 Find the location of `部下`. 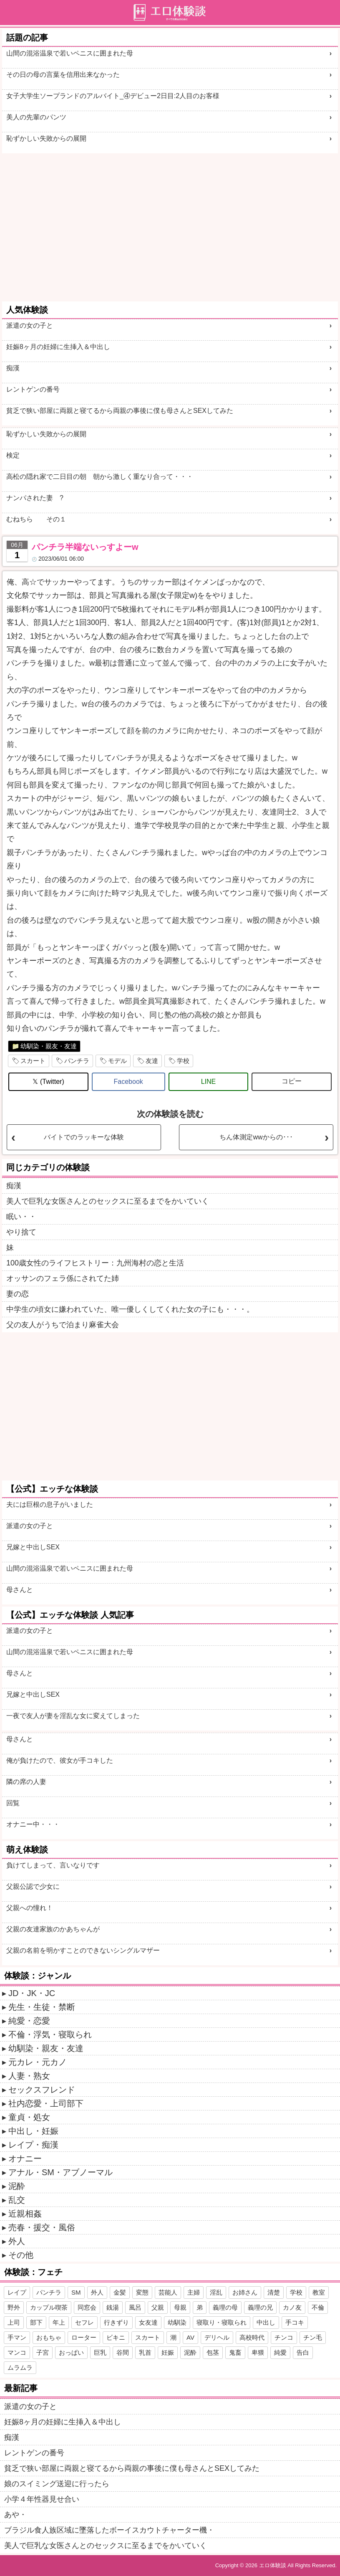

部下 is located at coordinates (36, 2322).